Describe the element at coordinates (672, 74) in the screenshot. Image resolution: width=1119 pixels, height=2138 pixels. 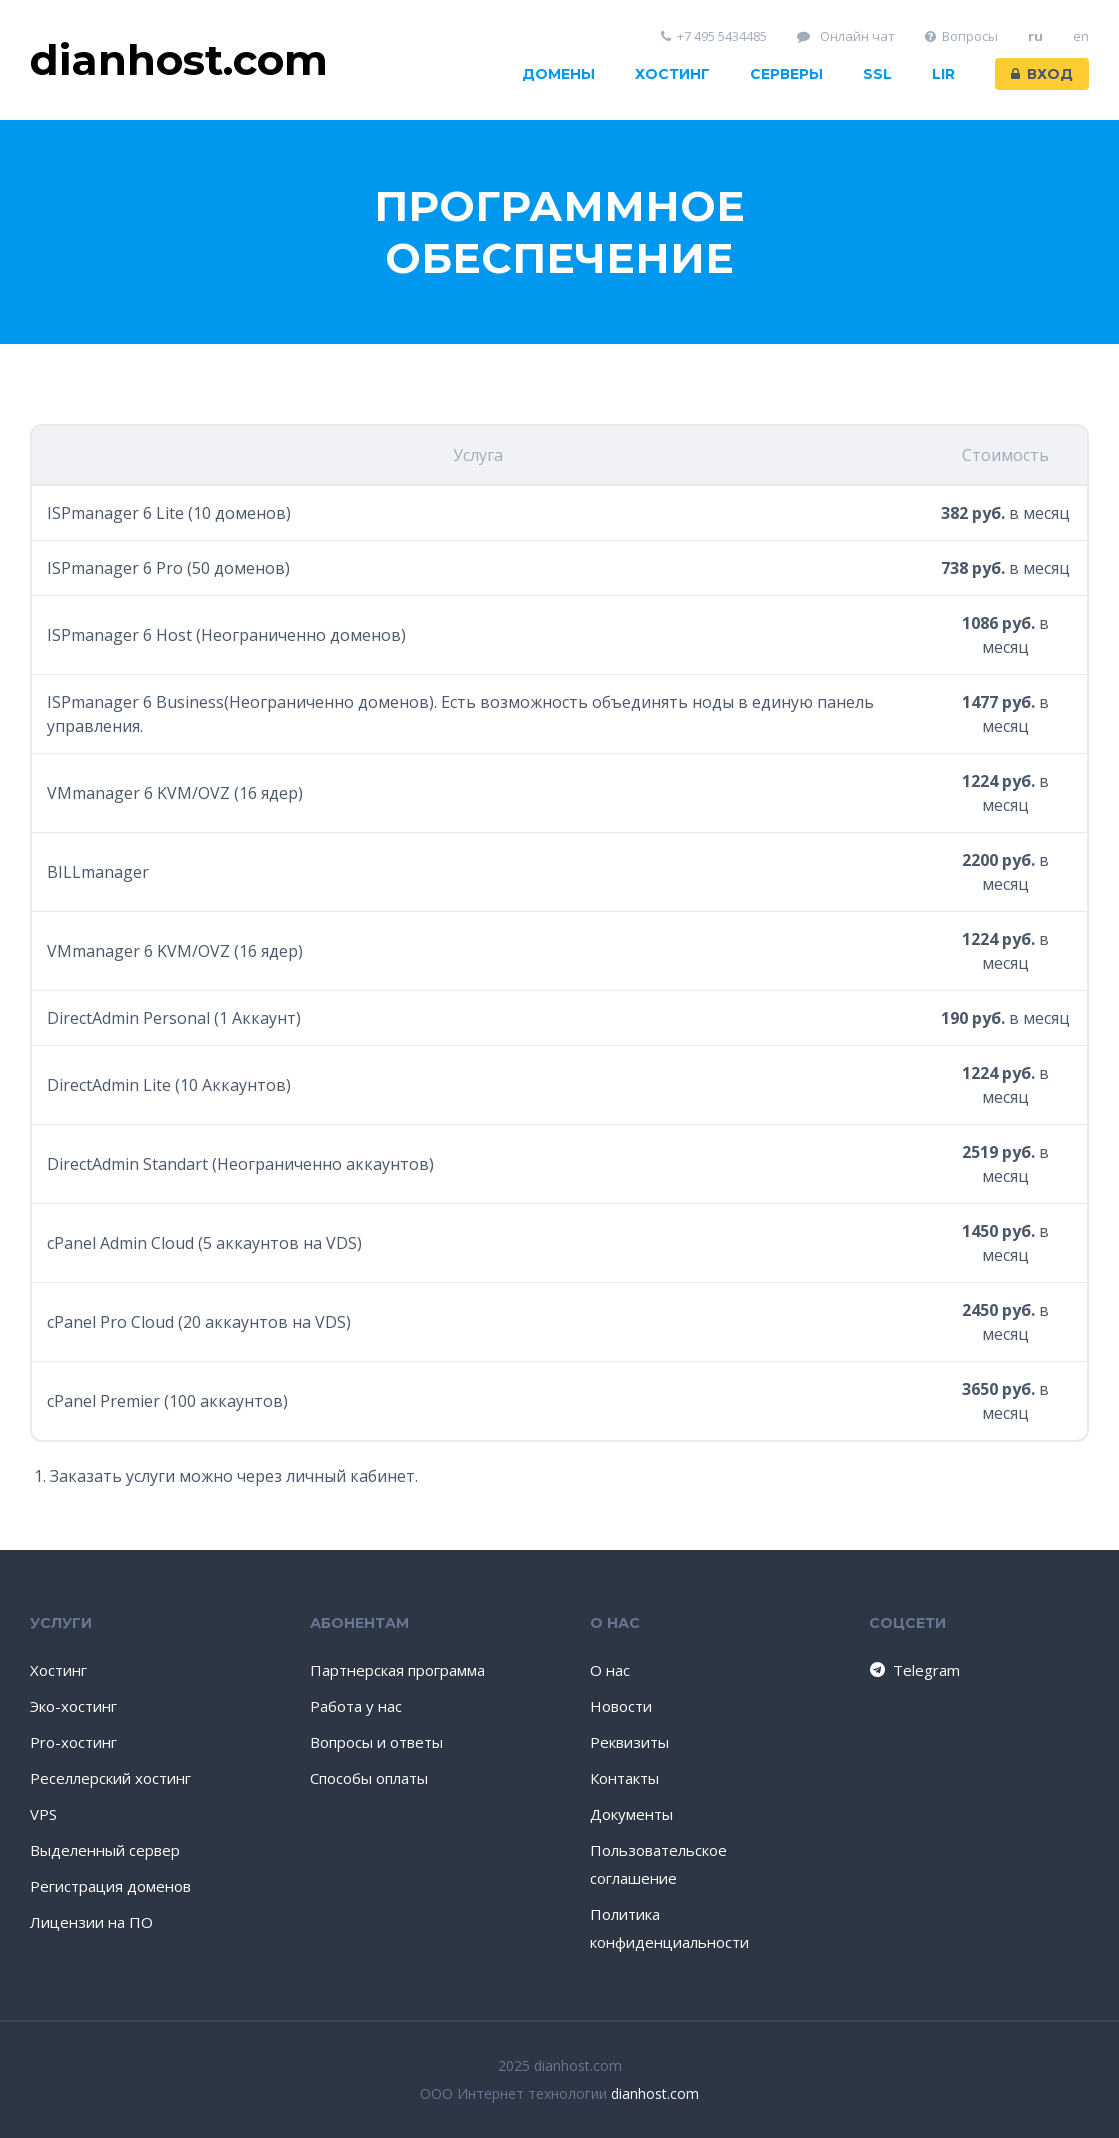
I see `Хостинг` at that location.